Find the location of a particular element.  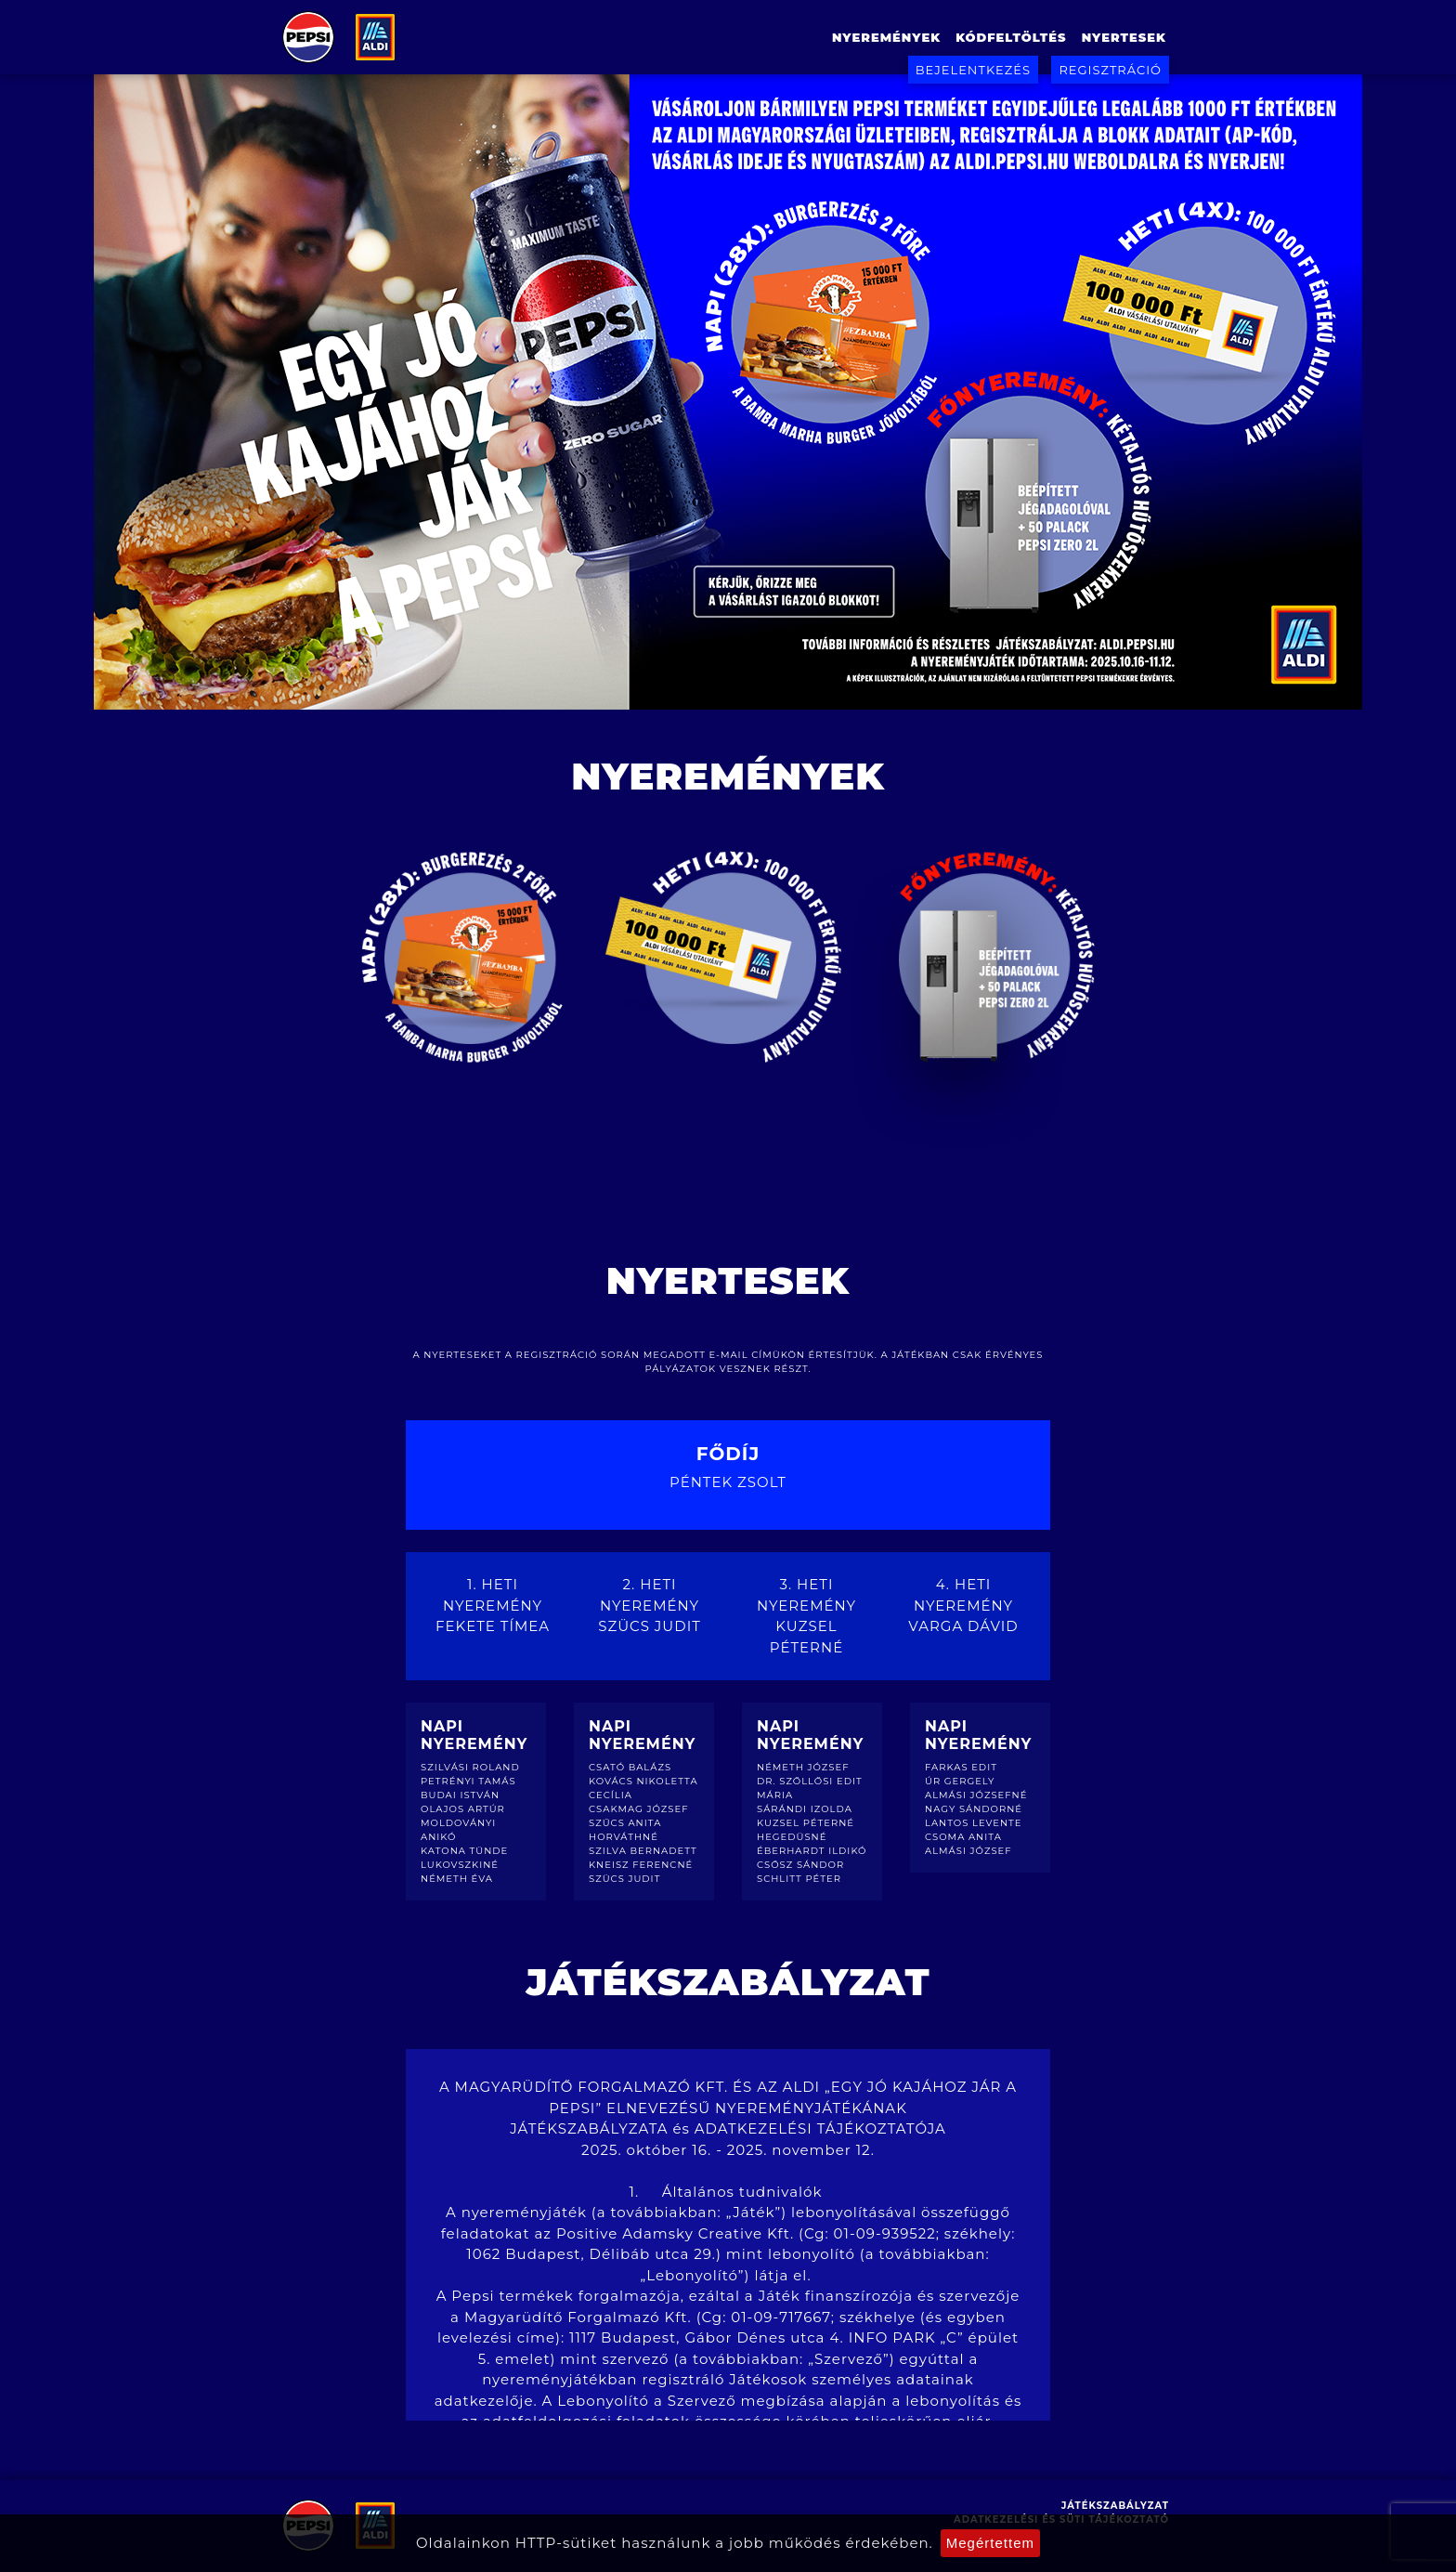

Nyertesek is located at coordinates (1124, 37).